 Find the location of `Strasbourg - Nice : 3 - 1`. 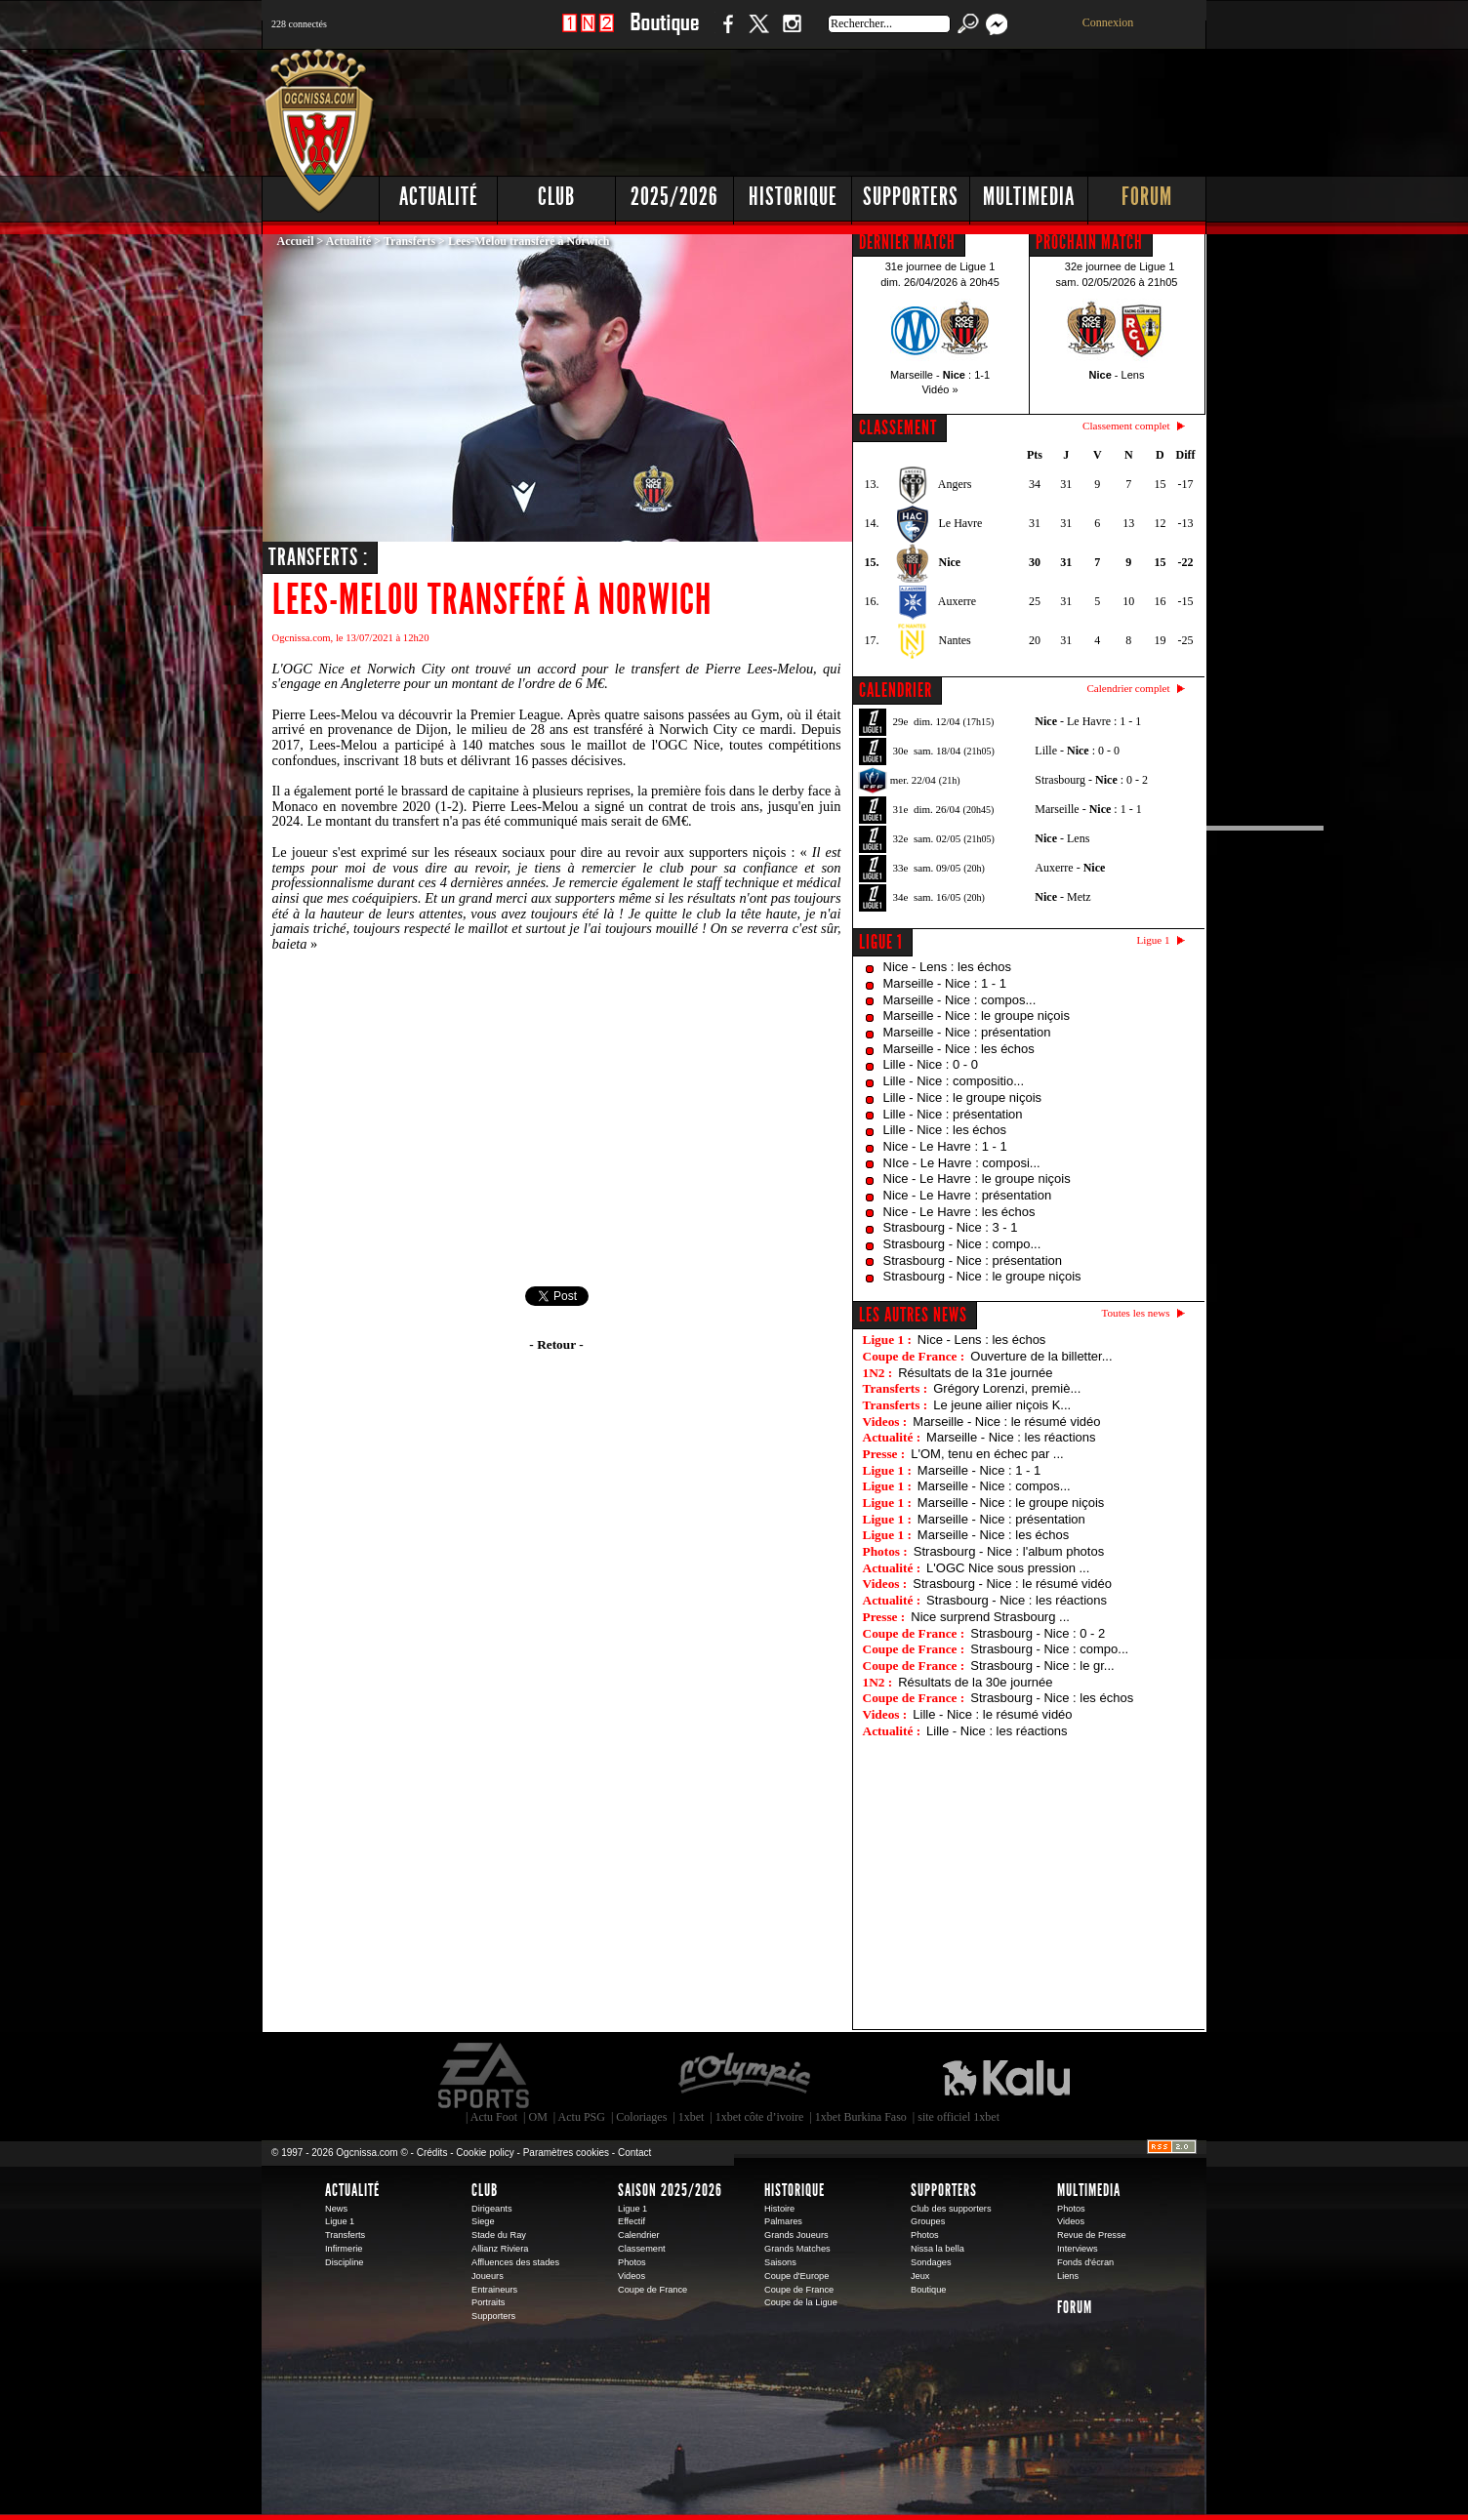

Strasbourg - Nice : 3 - 1 is located at coordinates (950, 1227).